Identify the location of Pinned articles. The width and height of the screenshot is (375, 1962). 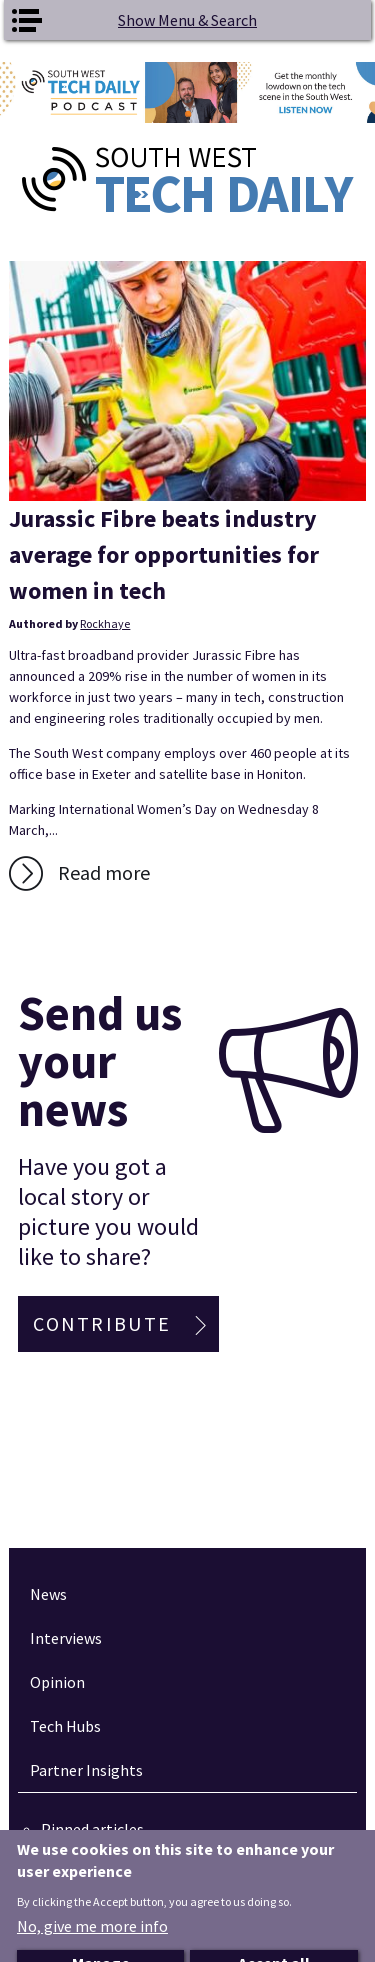
(92, 1829).